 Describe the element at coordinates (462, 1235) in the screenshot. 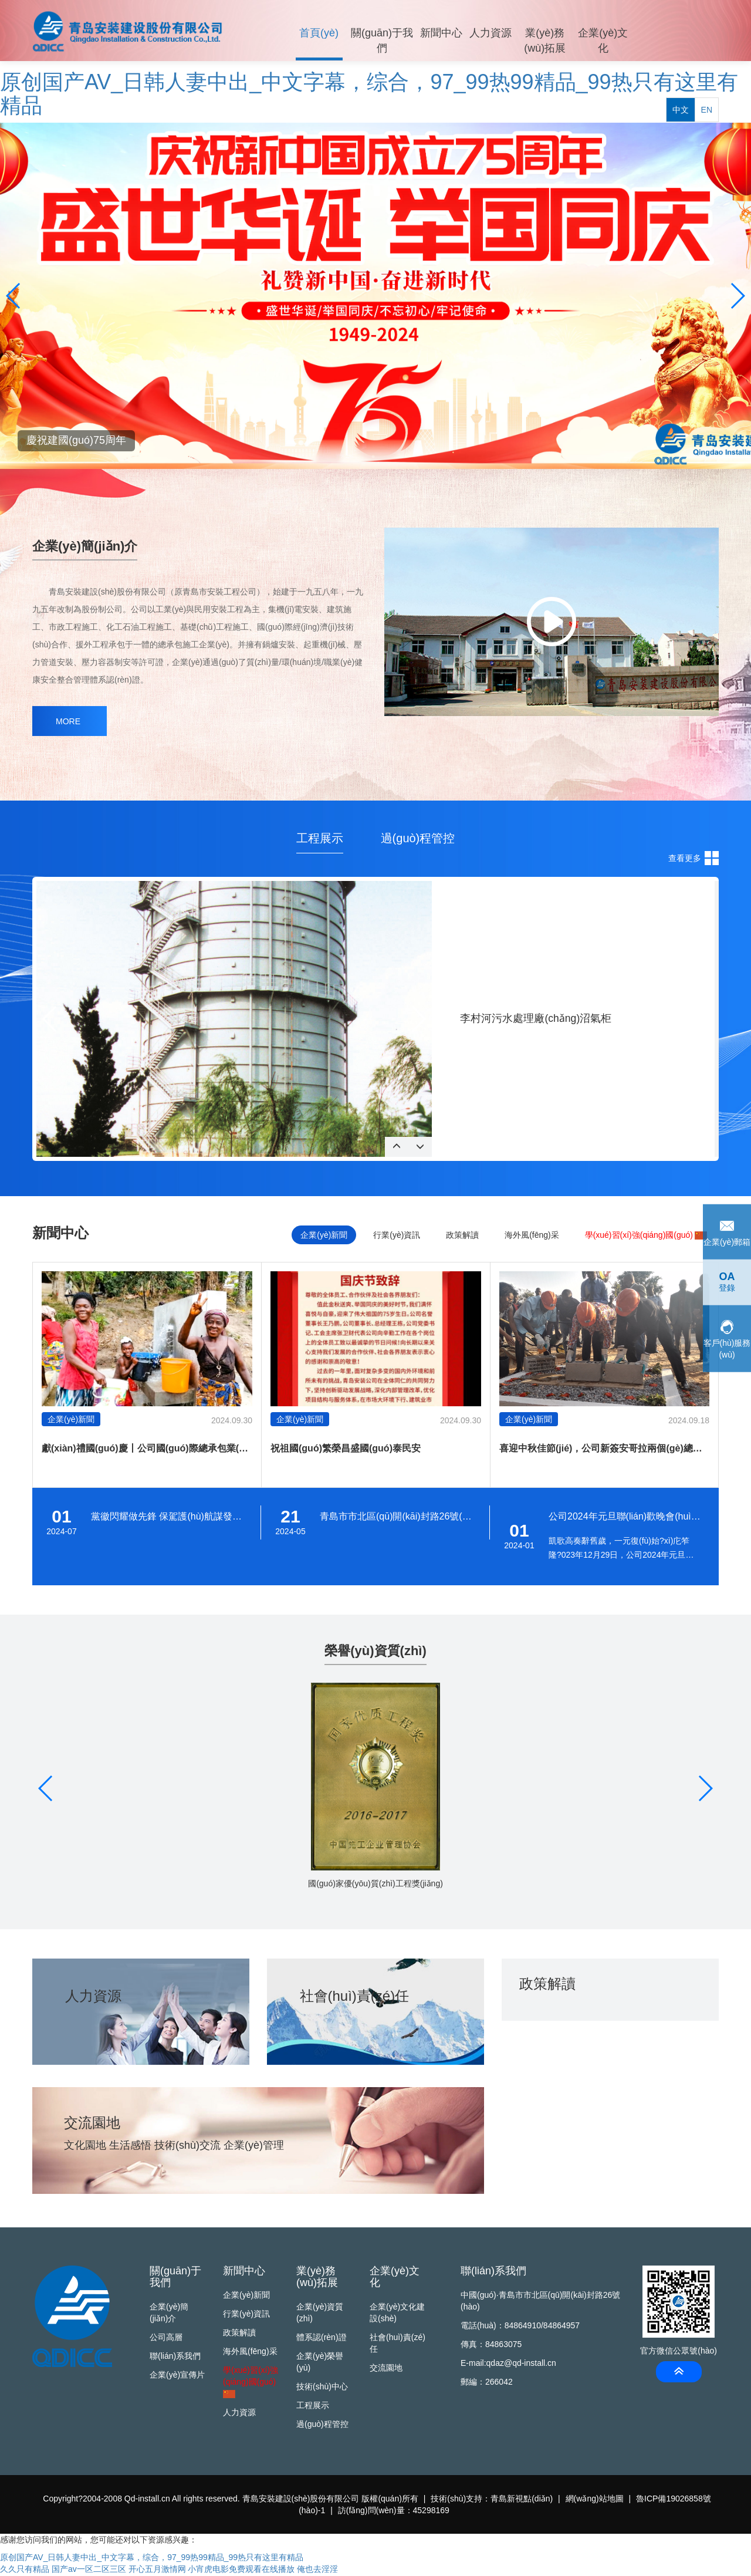

I see `政策解讀 [tab]` at that location.